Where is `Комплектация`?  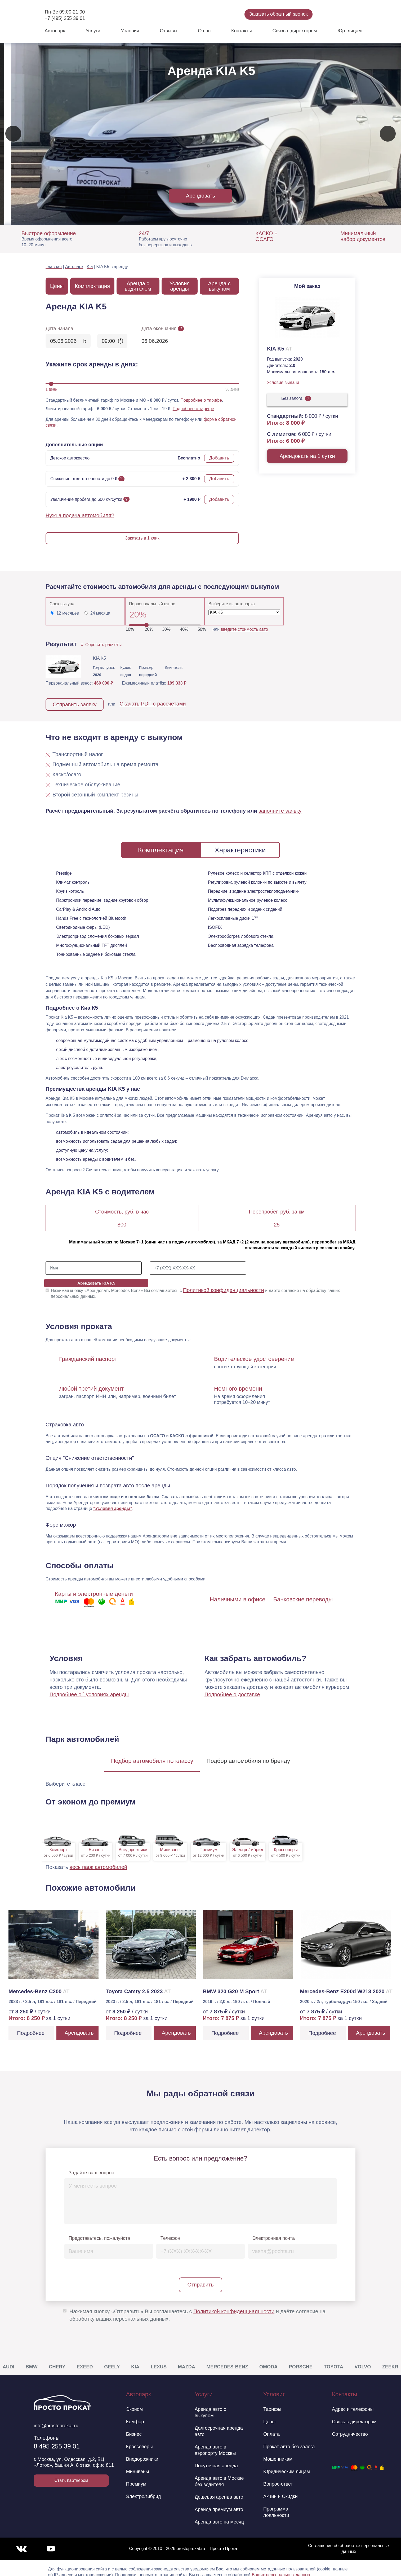 Комплектация is located at coordinates (92, 286).